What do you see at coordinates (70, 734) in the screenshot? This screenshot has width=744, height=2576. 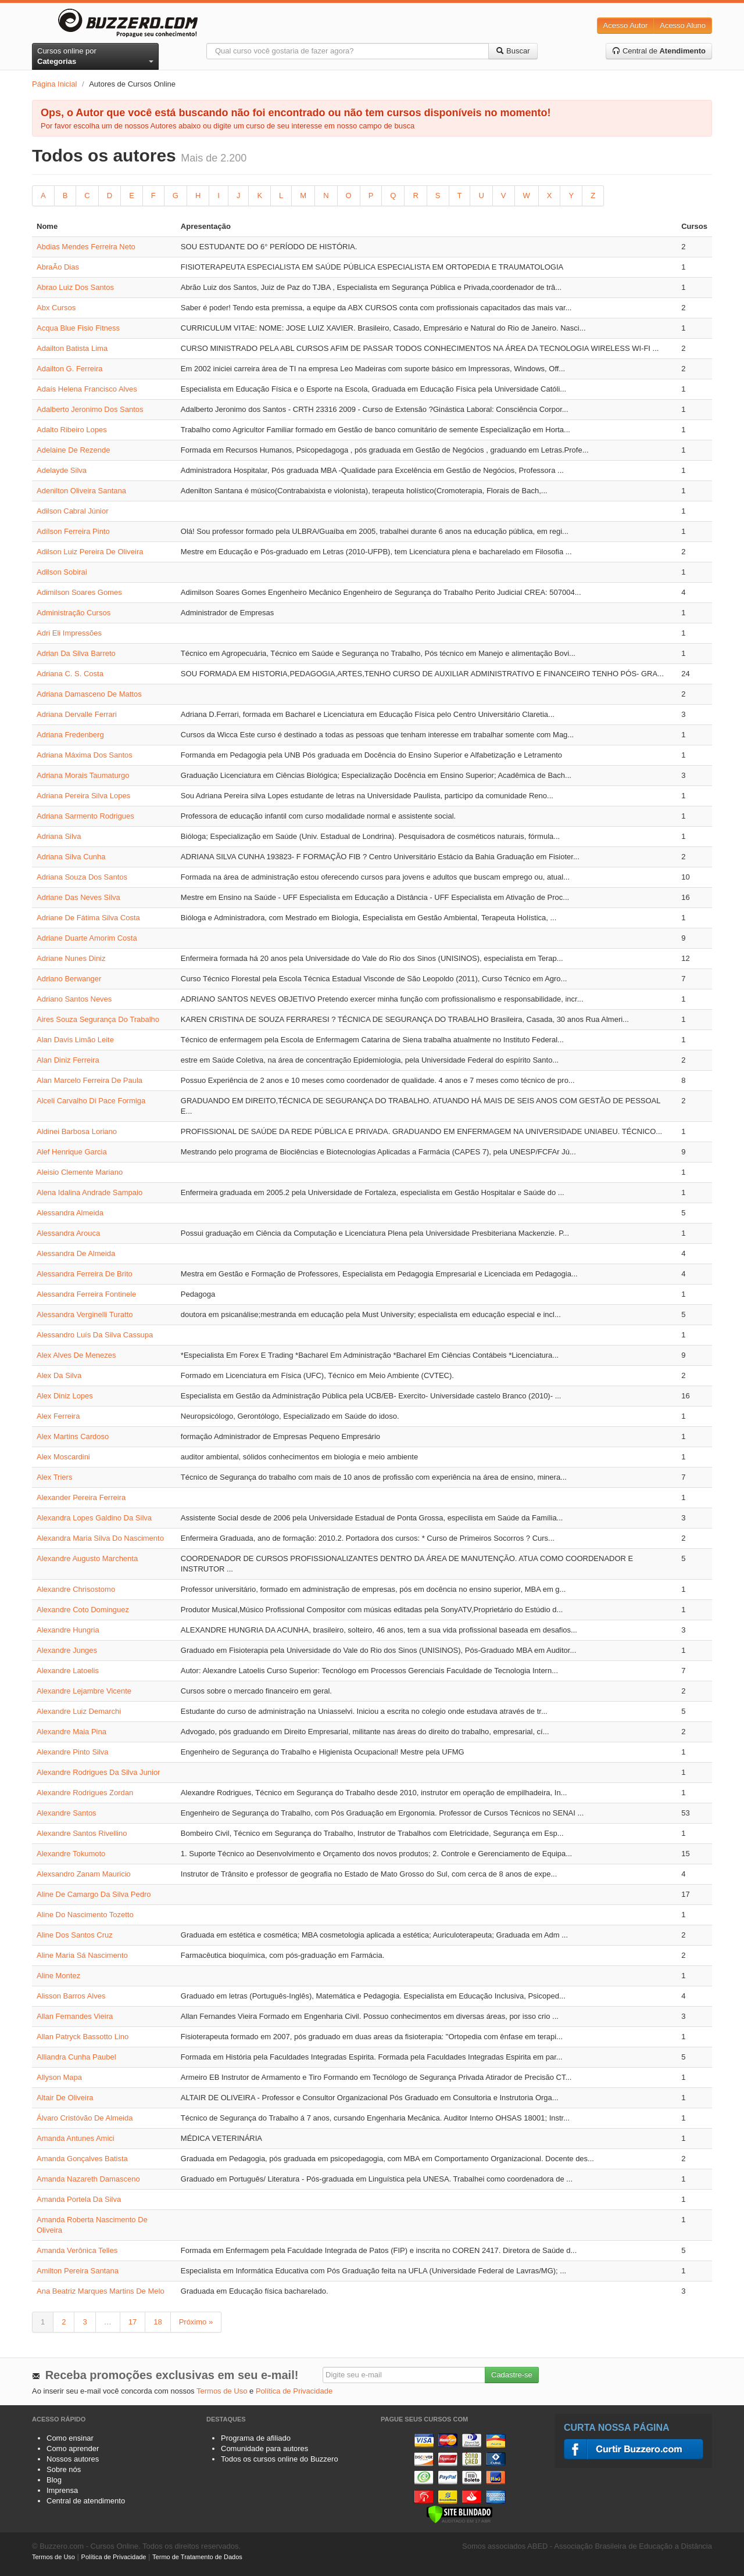 I see `Adriana Fredenberg` at bounding box center [70, 734].